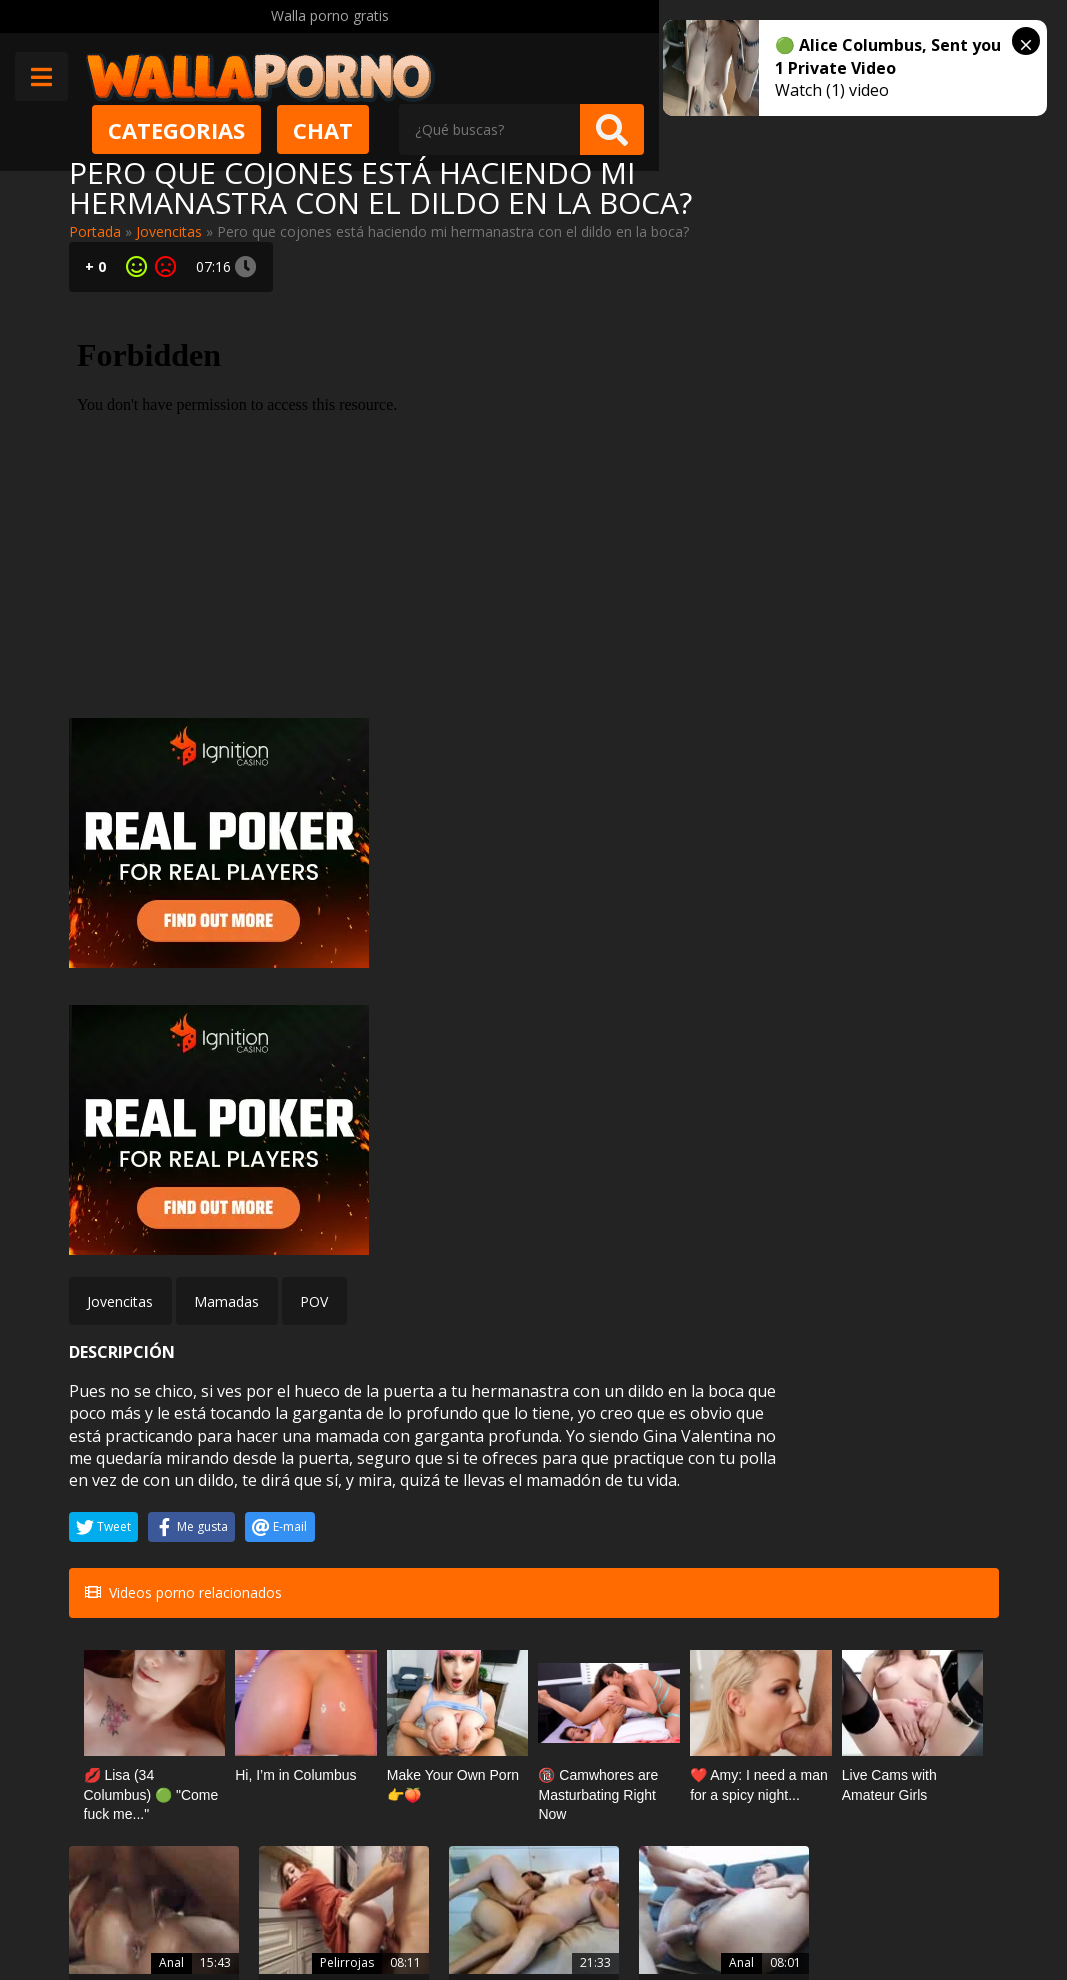 The image size is (1067, 1980). What do you see at coordinates (286, 1714) in the screenshot?
I see `Video porno del marido infiel se difunde en Internet` at bounding box center [286, 1714].